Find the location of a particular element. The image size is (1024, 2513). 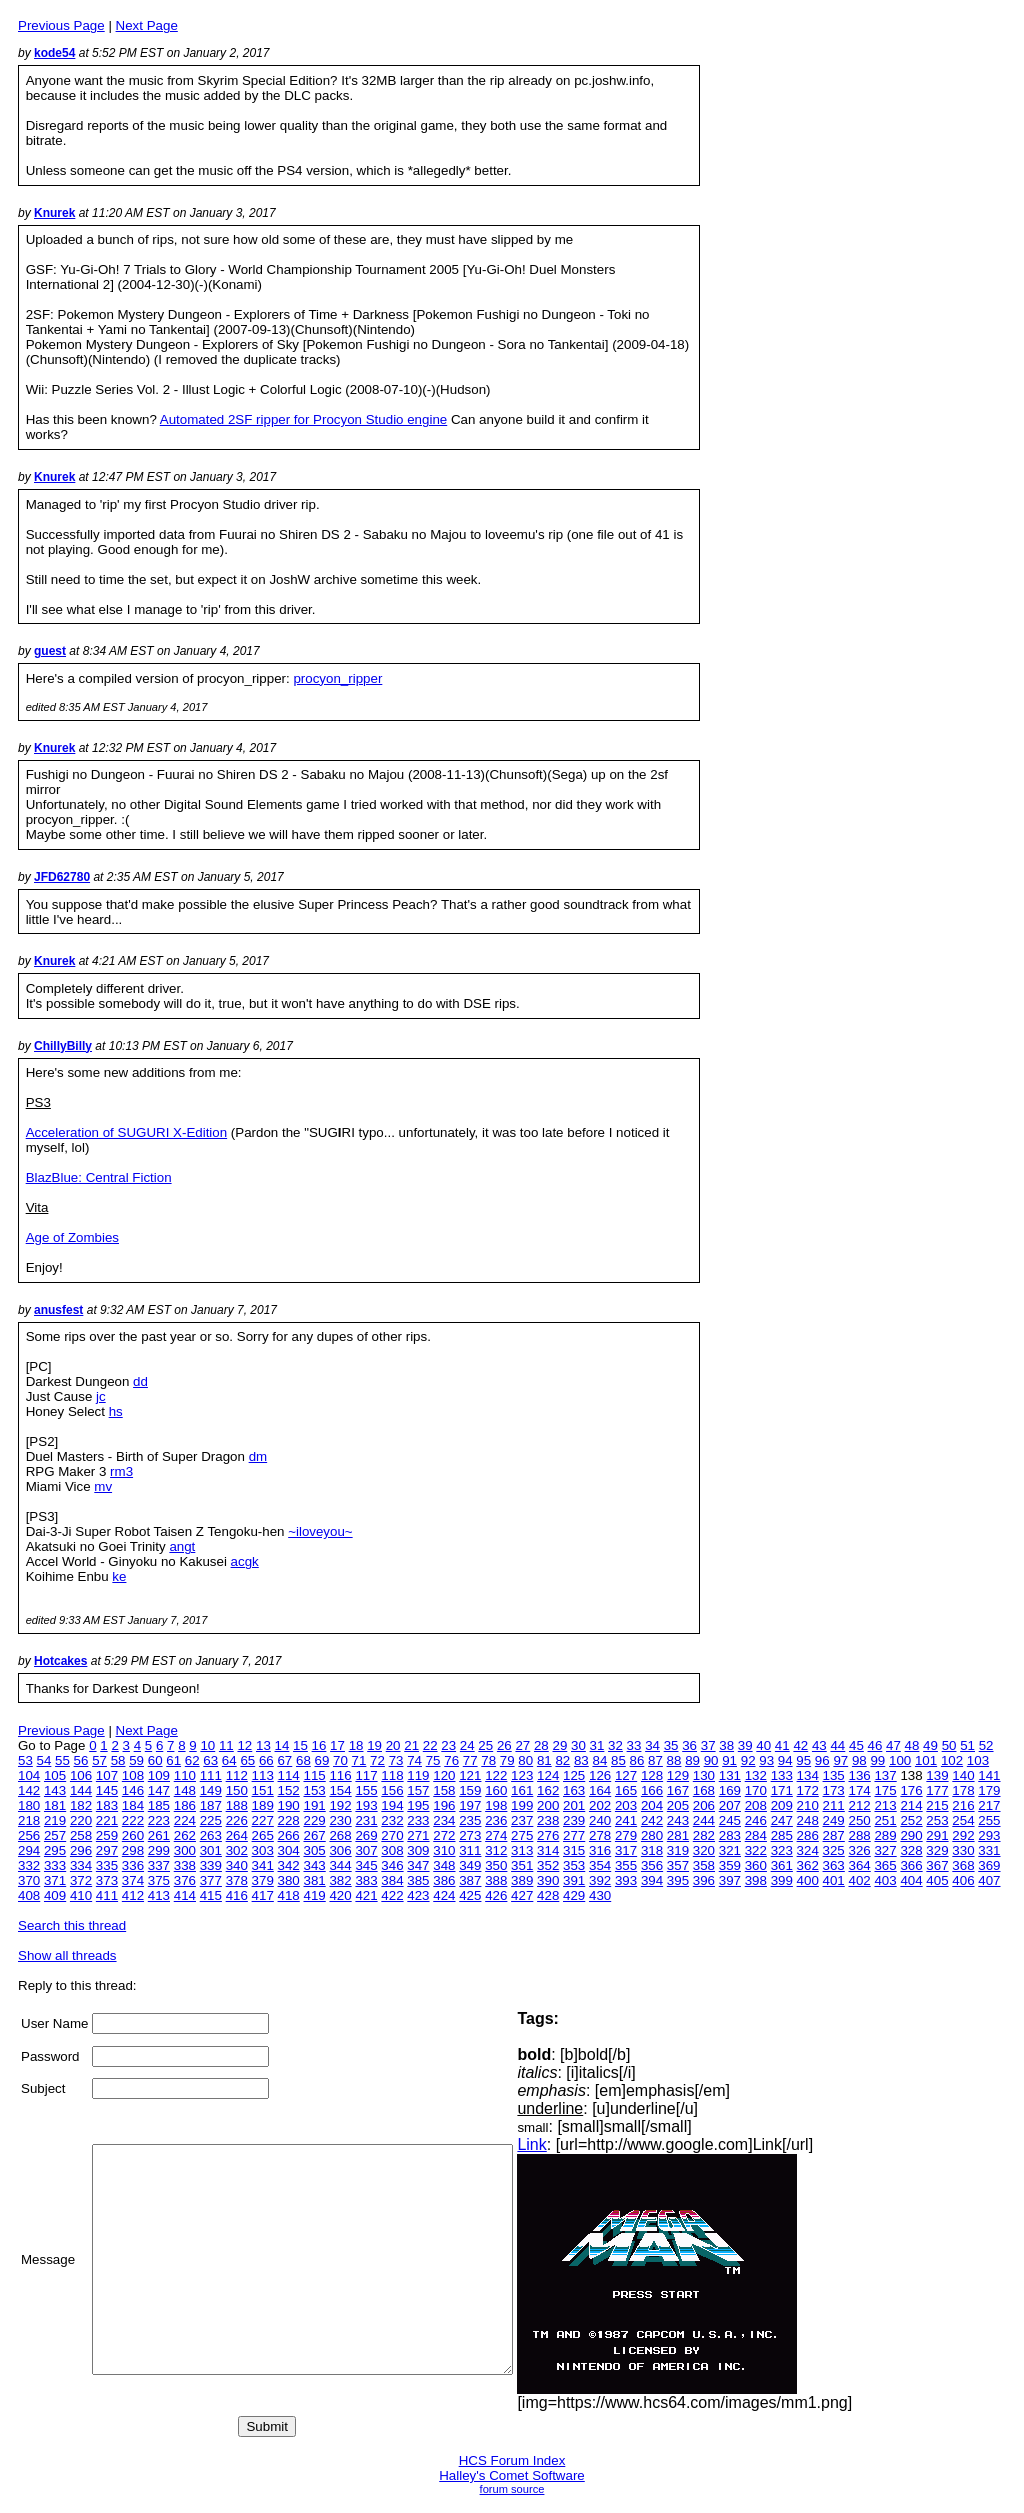

349 is located at coordinates (470, 1865).